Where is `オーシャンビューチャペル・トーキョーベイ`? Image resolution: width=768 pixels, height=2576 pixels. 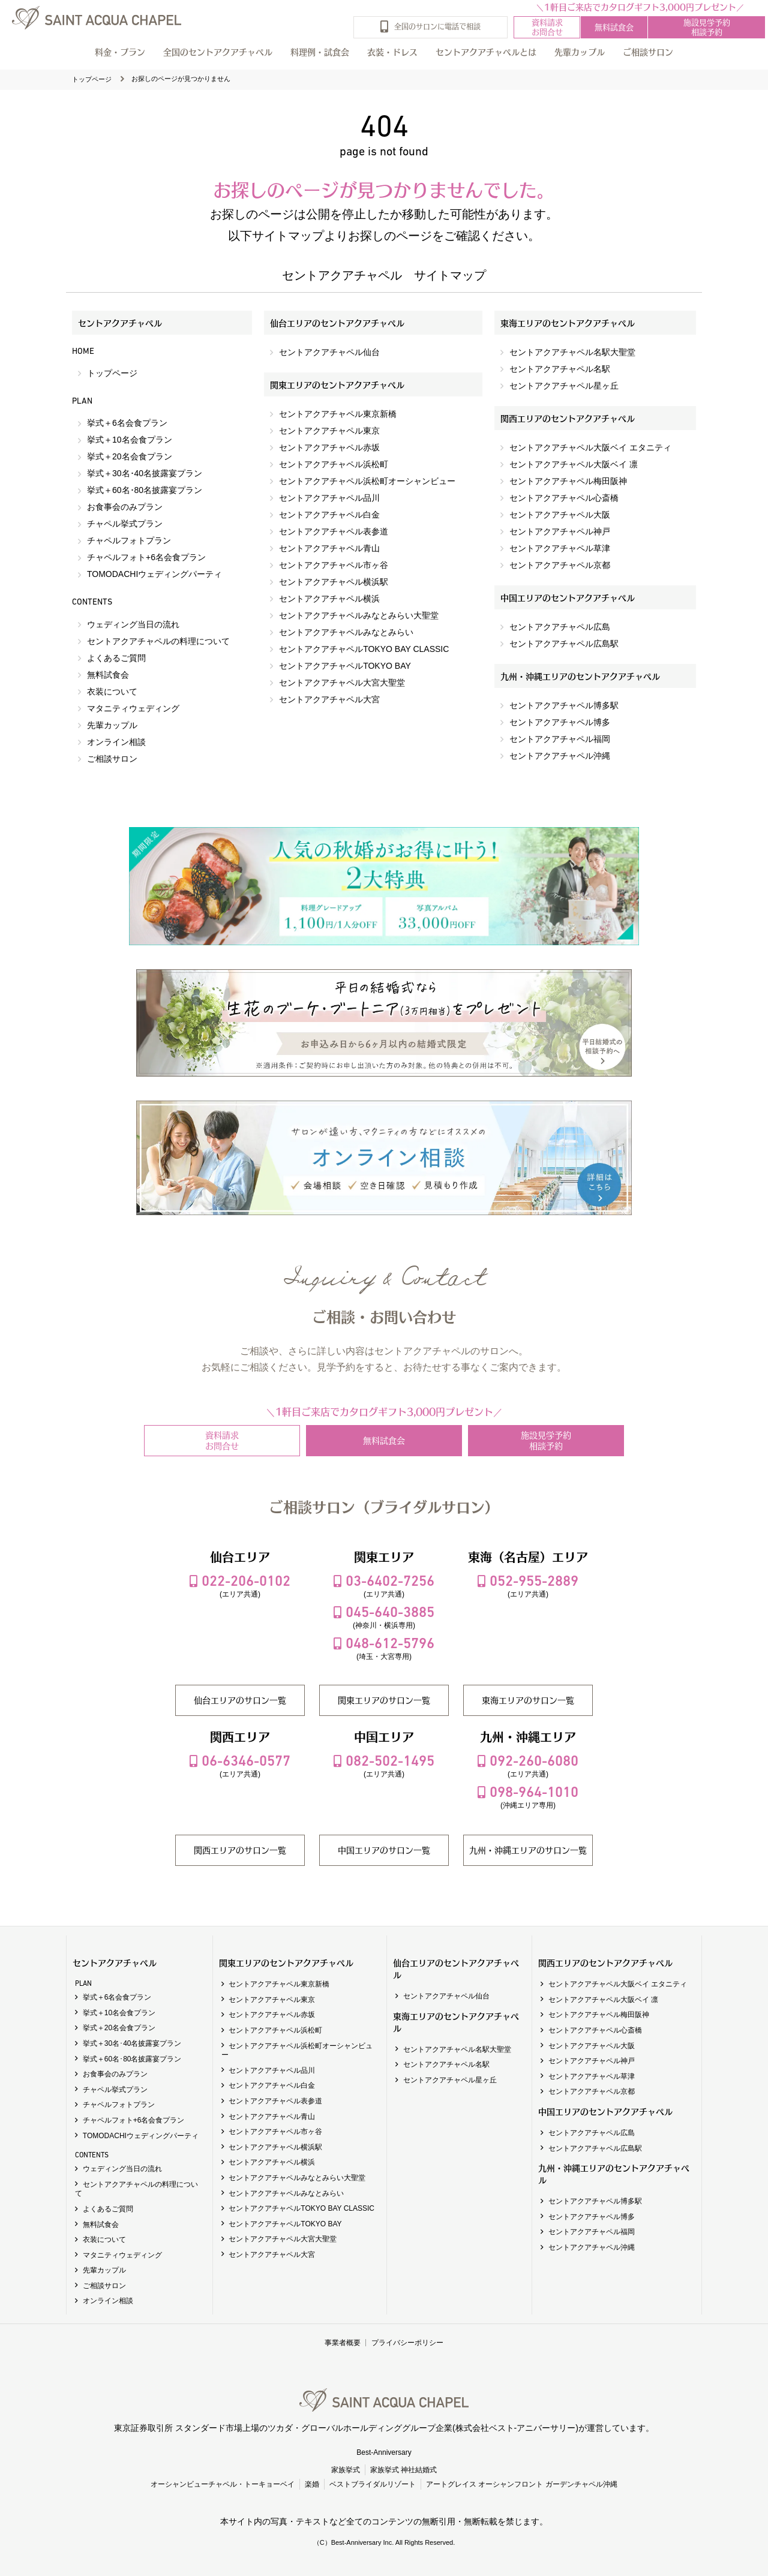 オーシャンビューチャペル・トーキョーベイ is located at coordinates (223, 2484).